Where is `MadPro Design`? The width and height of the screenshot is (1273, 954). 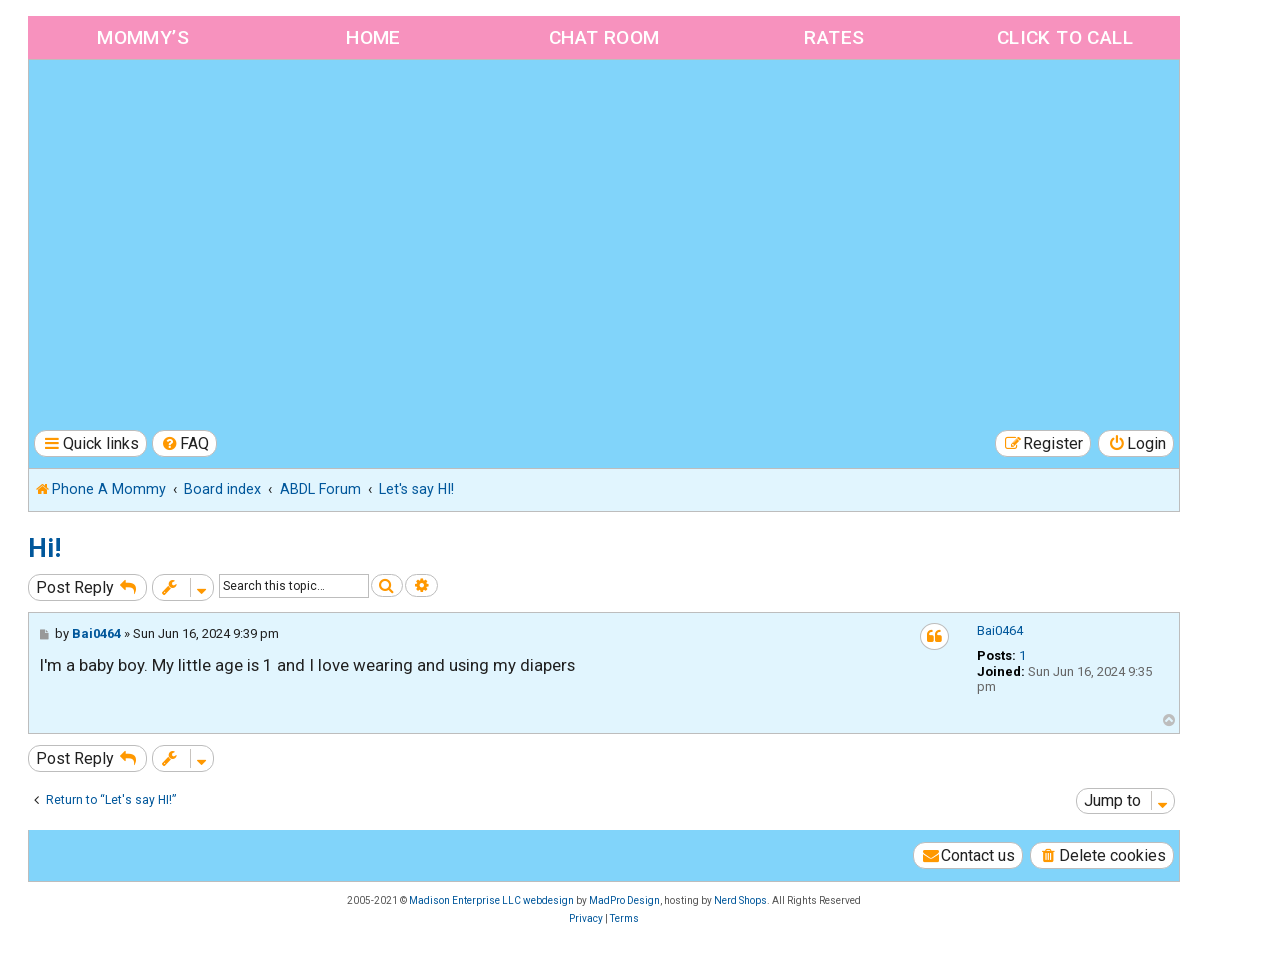
MadPro Design is located at coordinates (624, 900).